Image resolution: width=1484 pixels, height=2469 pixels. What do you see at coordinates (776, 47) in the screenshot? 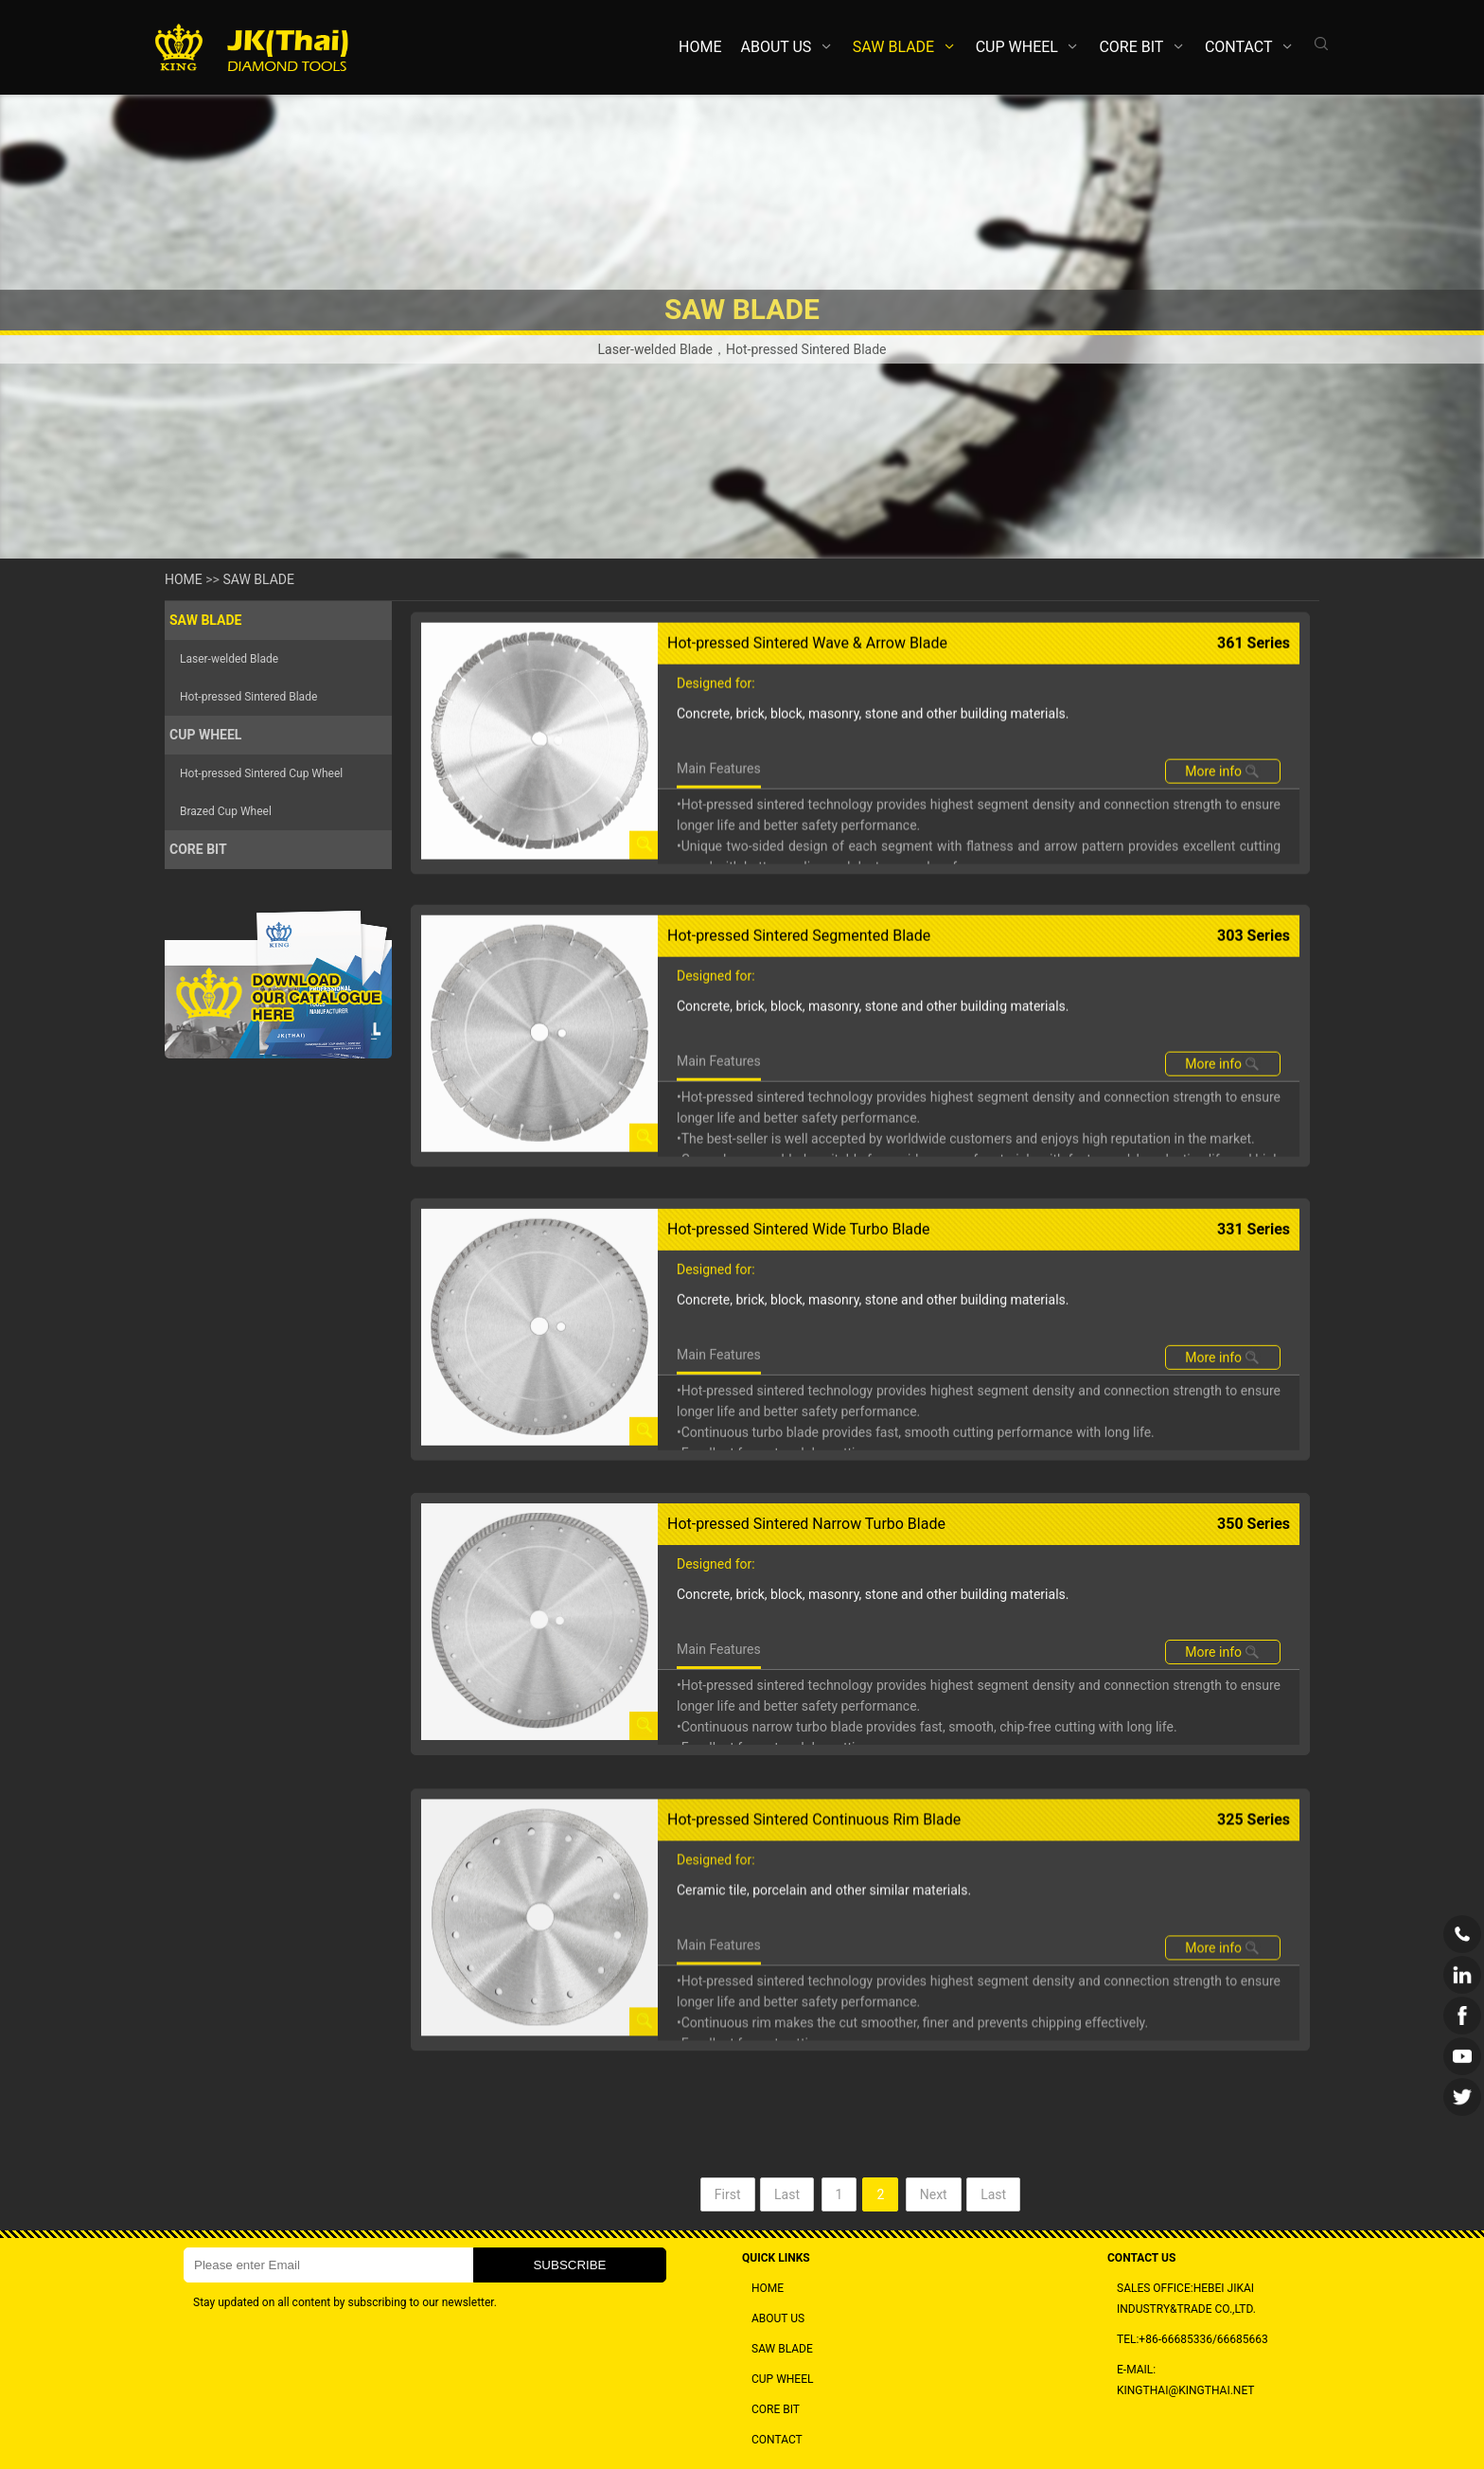
I see `ABOUT US` at bounding box center [776, 47].